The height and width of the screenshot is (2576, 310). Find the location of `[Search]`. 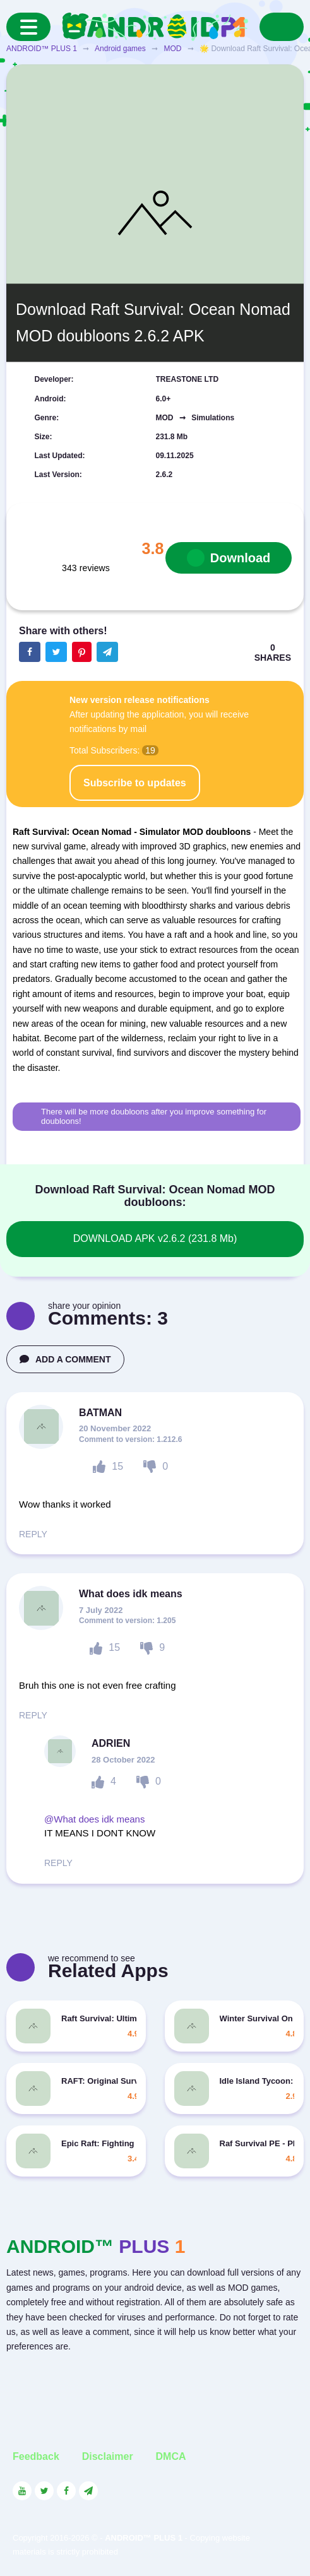

[Search] is located at coordinates (281, 27).